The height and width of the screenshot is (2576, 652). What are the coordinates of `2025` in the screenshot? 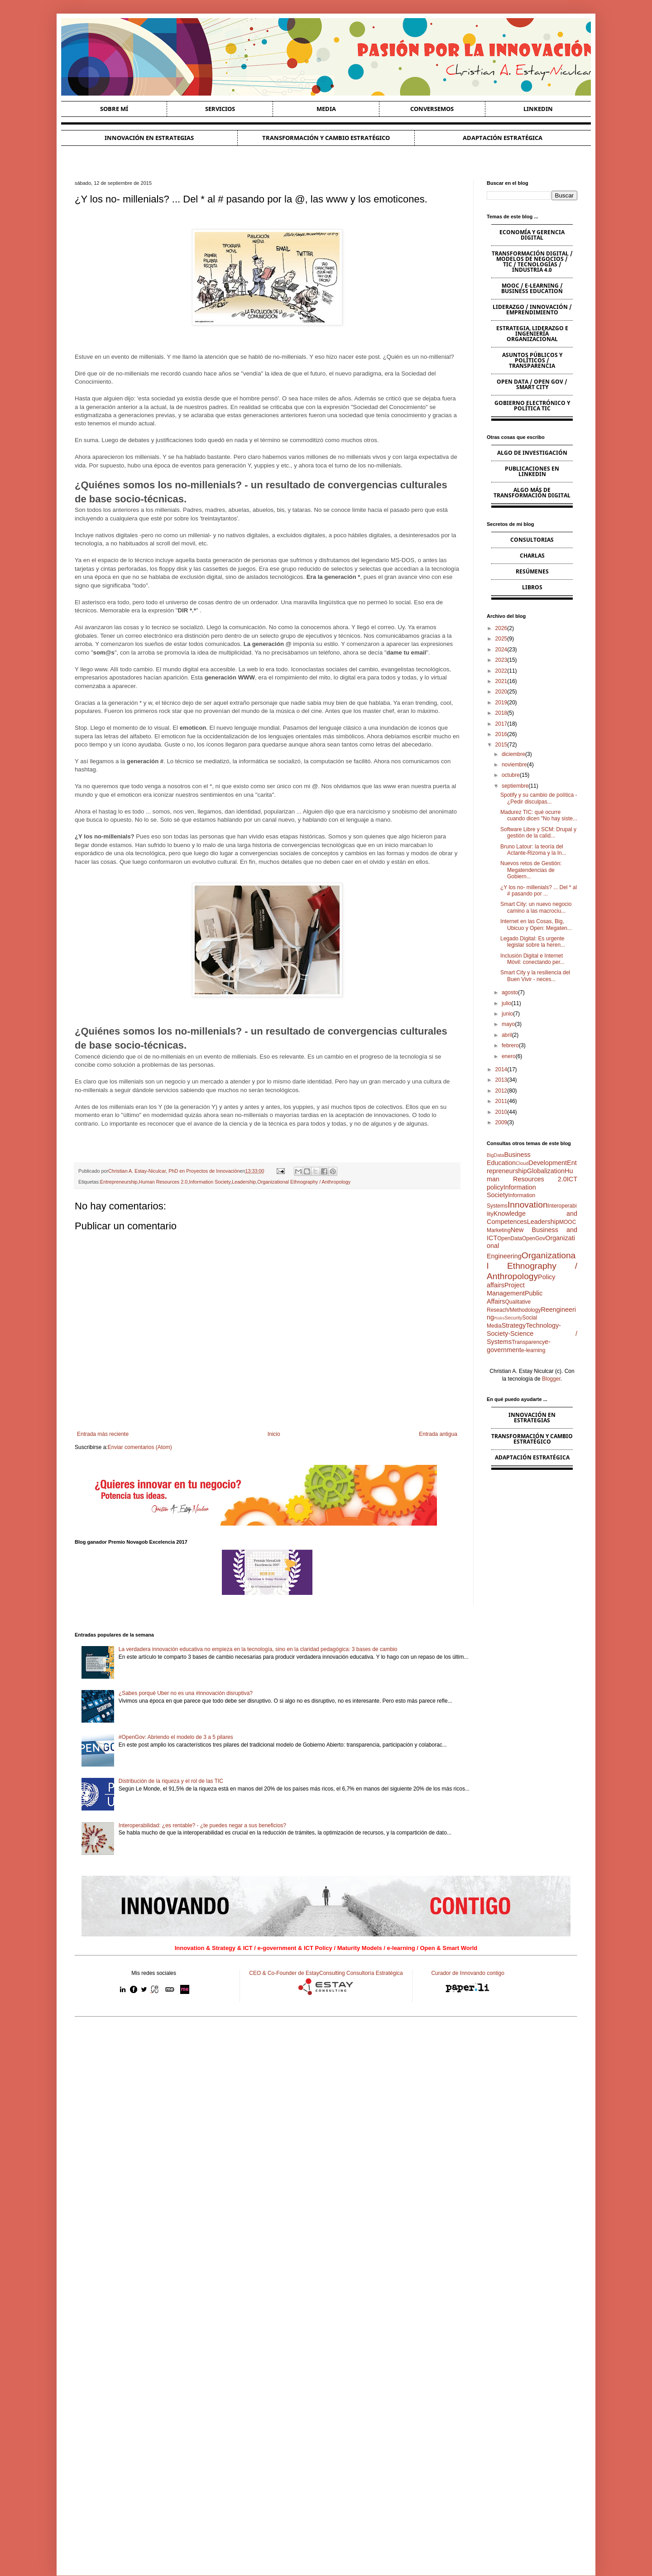 It's located at (501, 639).